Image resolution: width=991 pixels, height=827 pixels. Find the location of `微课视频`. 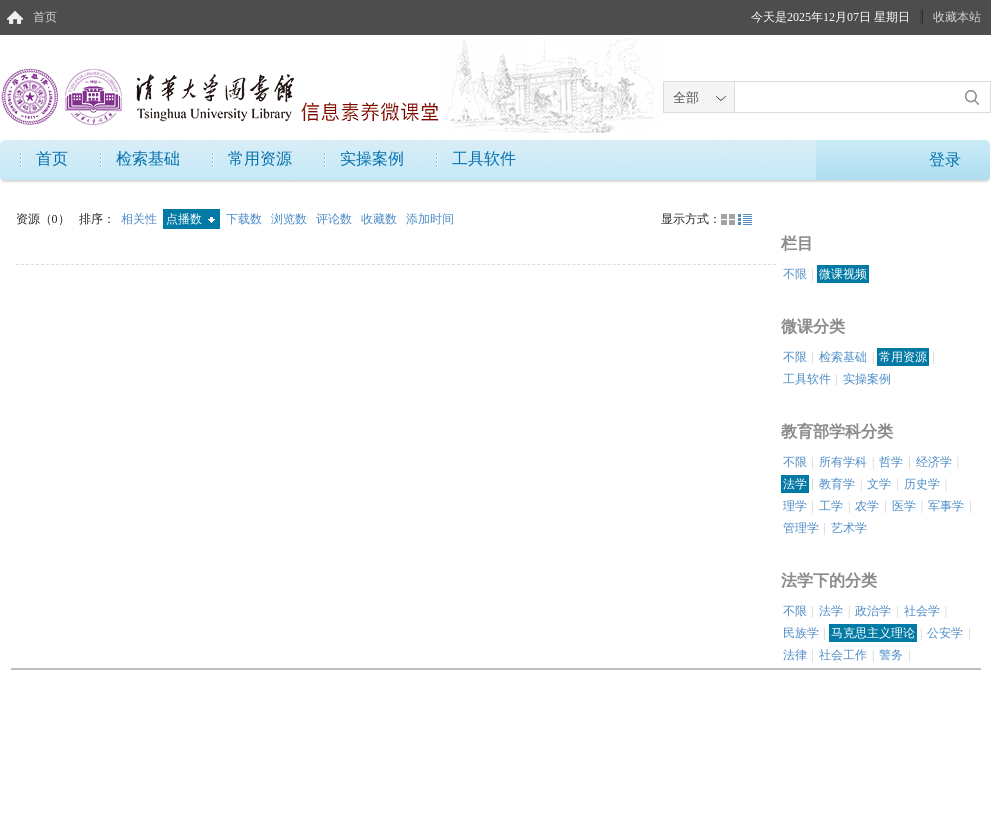

微课视频 is located at coordinates (843, 274).